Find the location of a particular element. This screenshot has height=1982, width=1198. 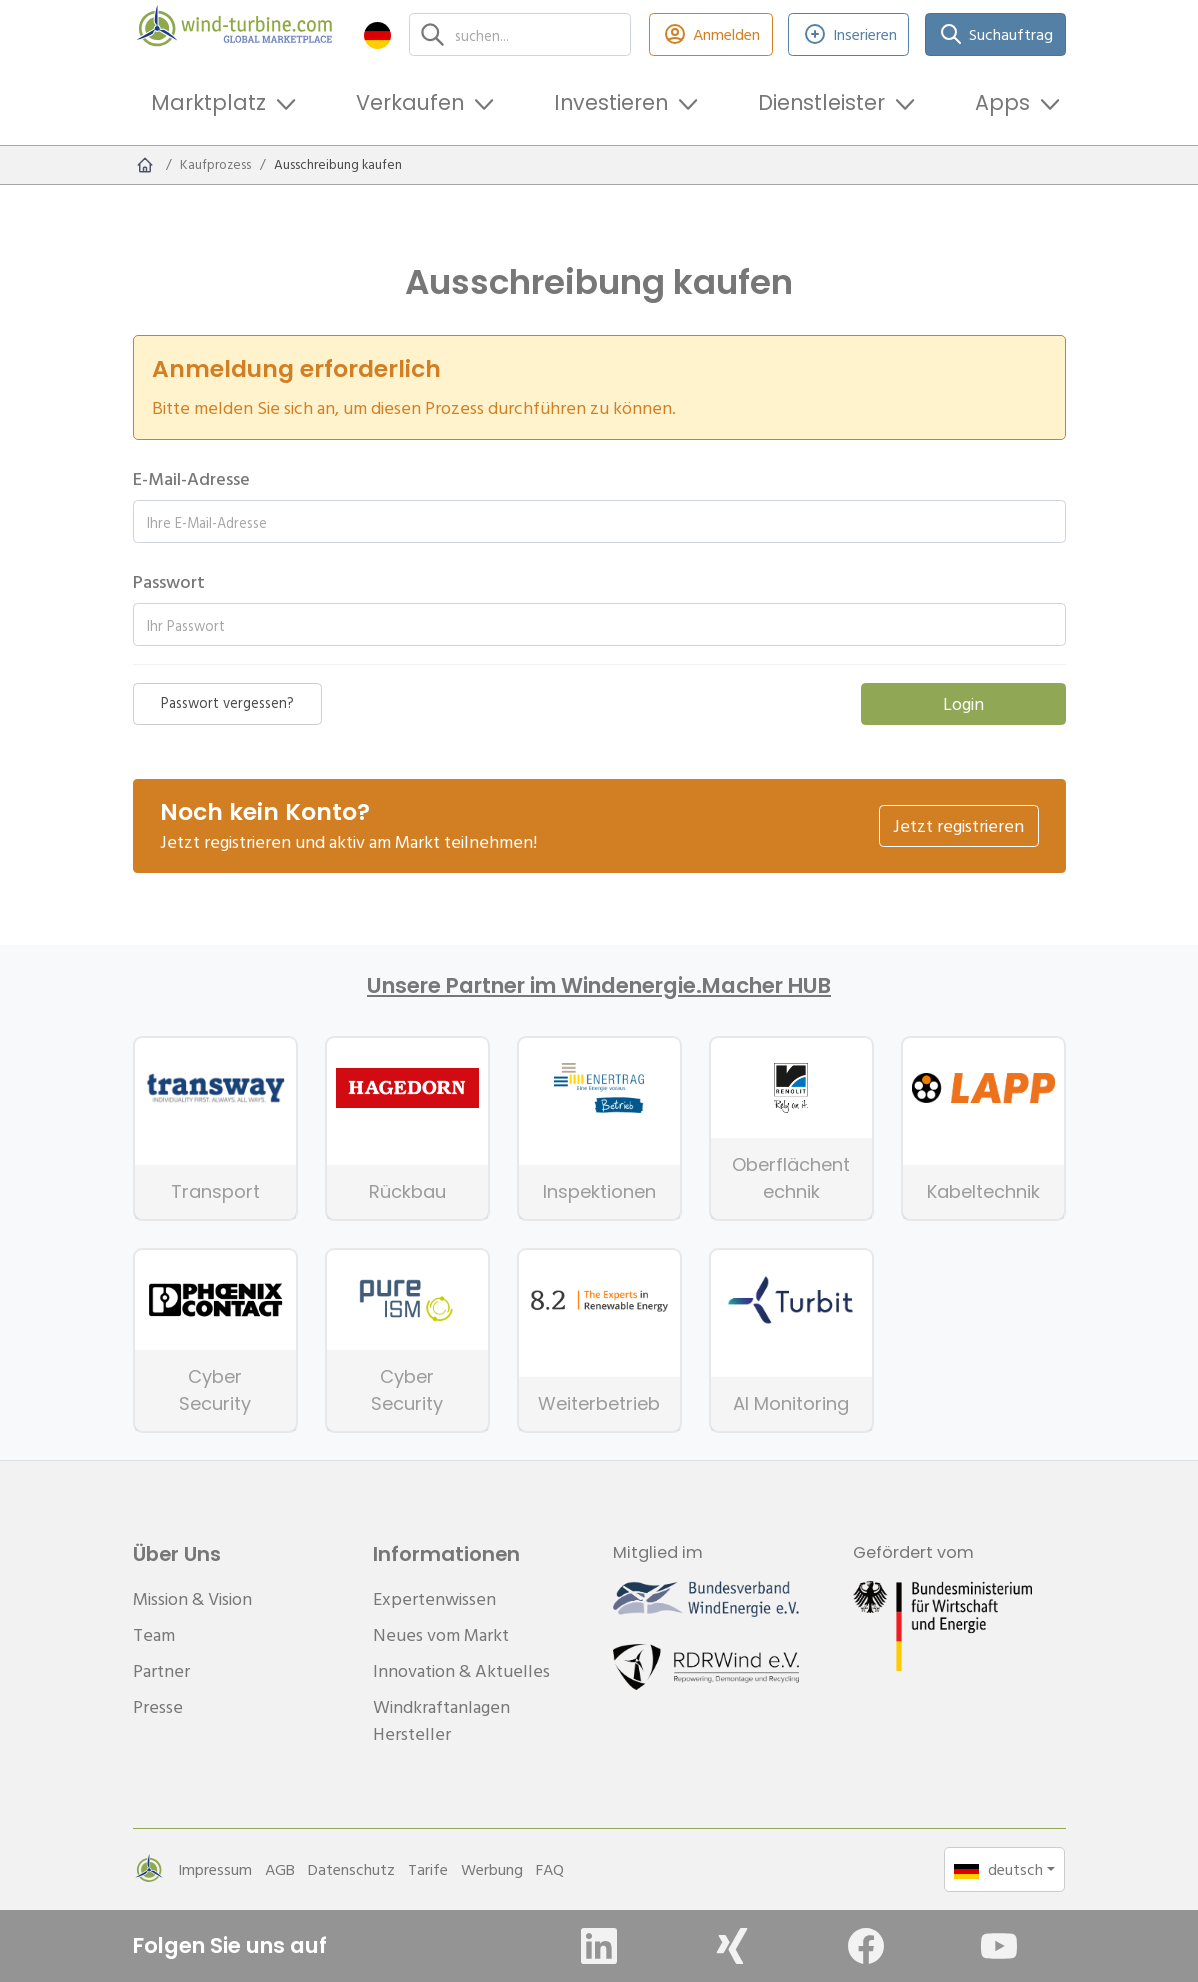

Mission & Vision is located at coordinates (192, 1598).